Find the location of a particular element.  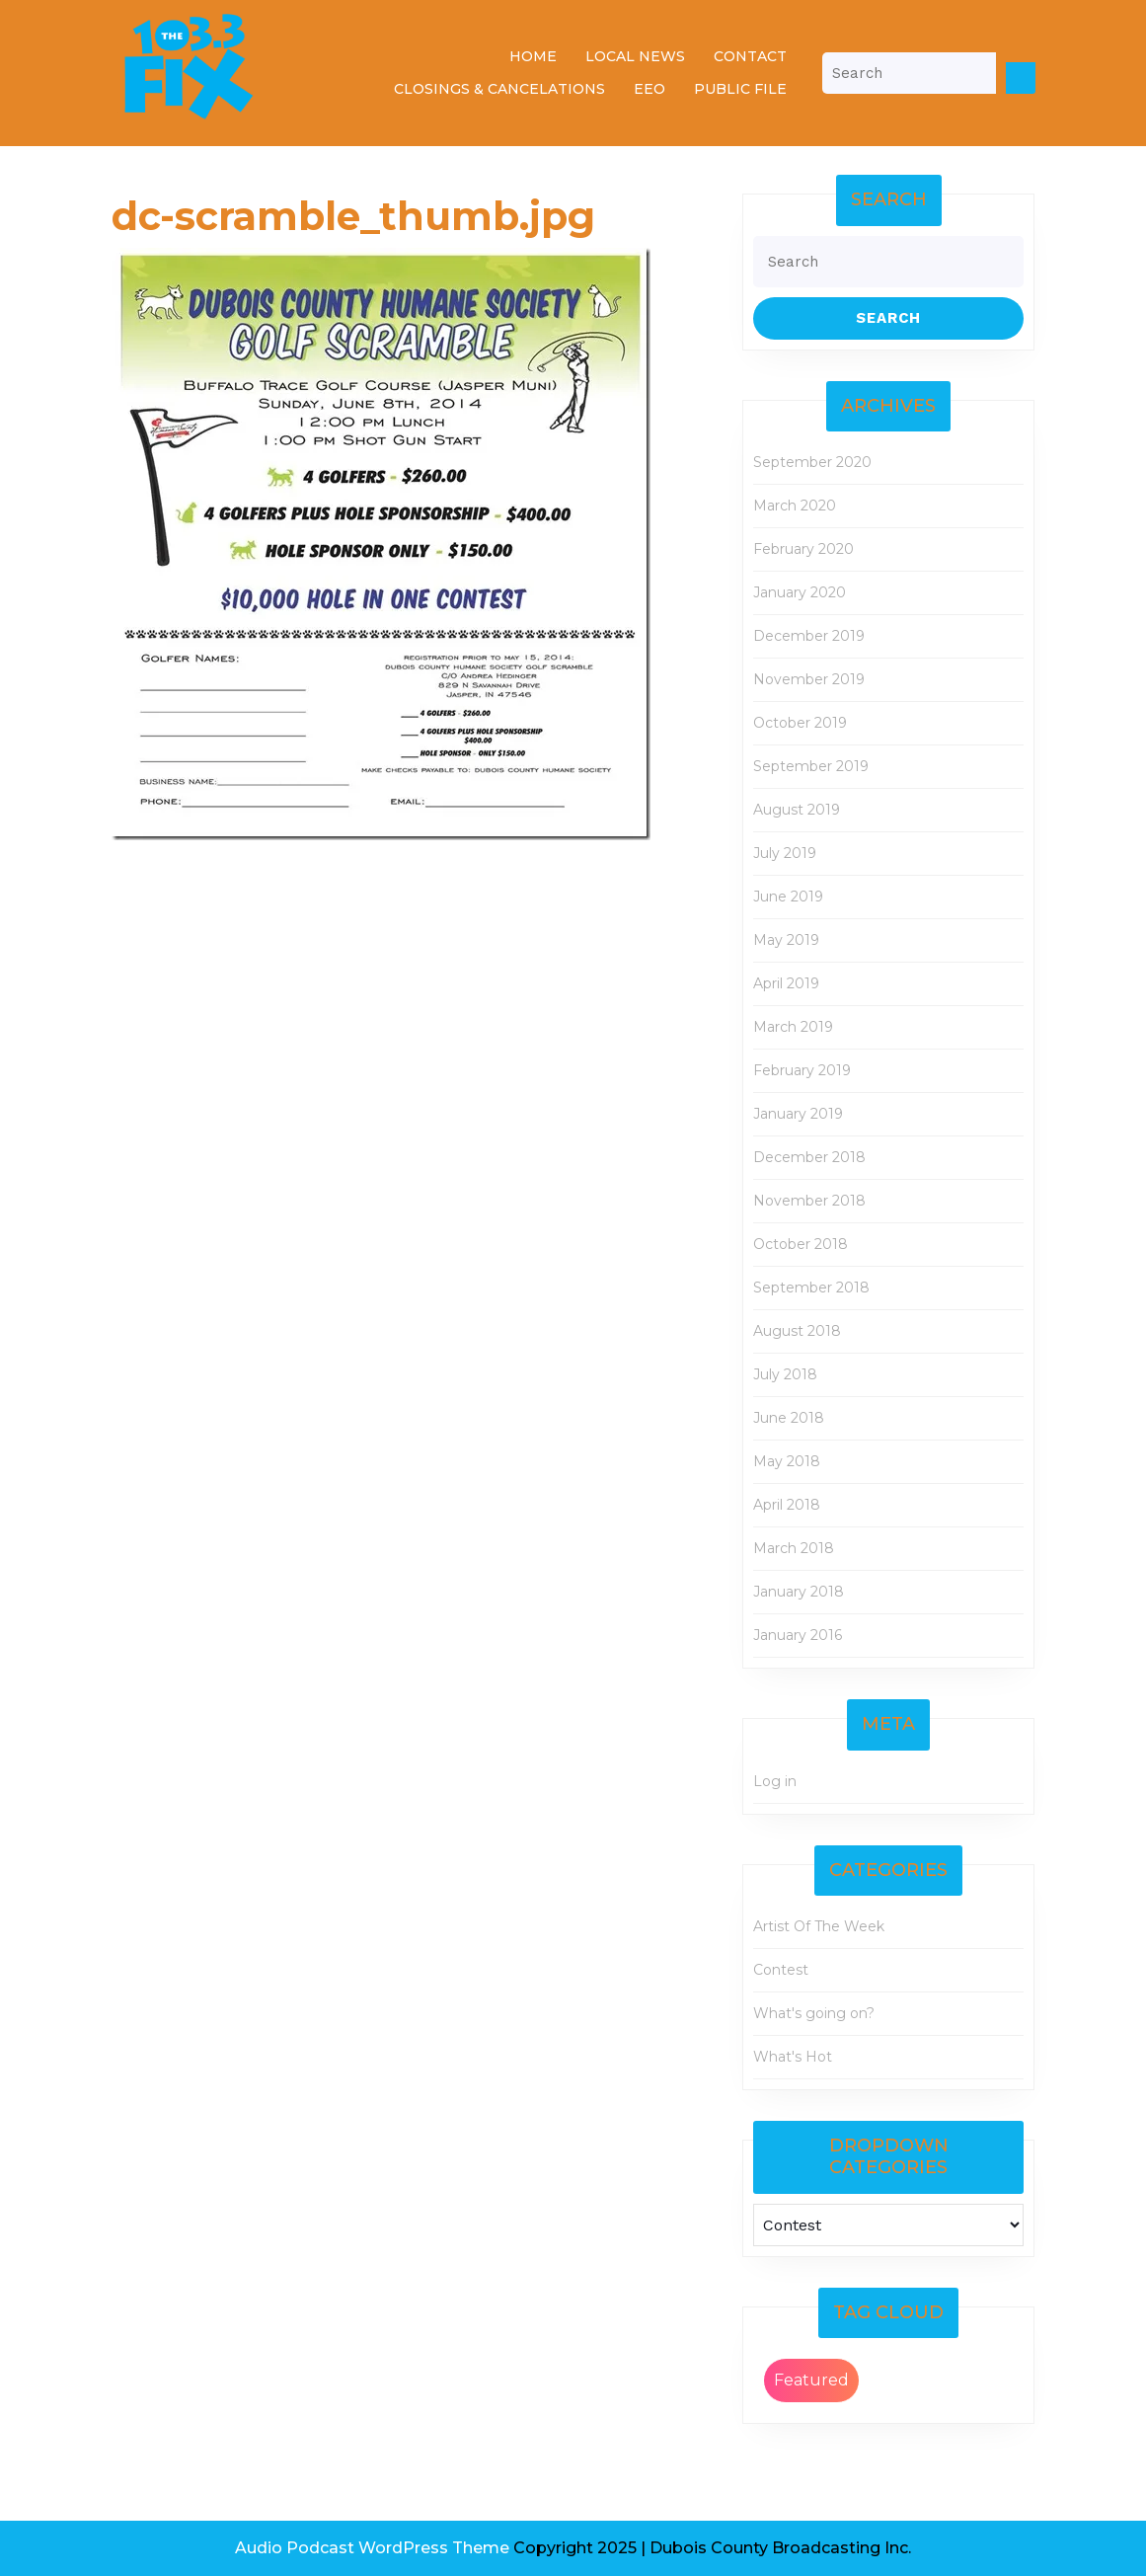

May 2019 is located at coordinates (786, 940).